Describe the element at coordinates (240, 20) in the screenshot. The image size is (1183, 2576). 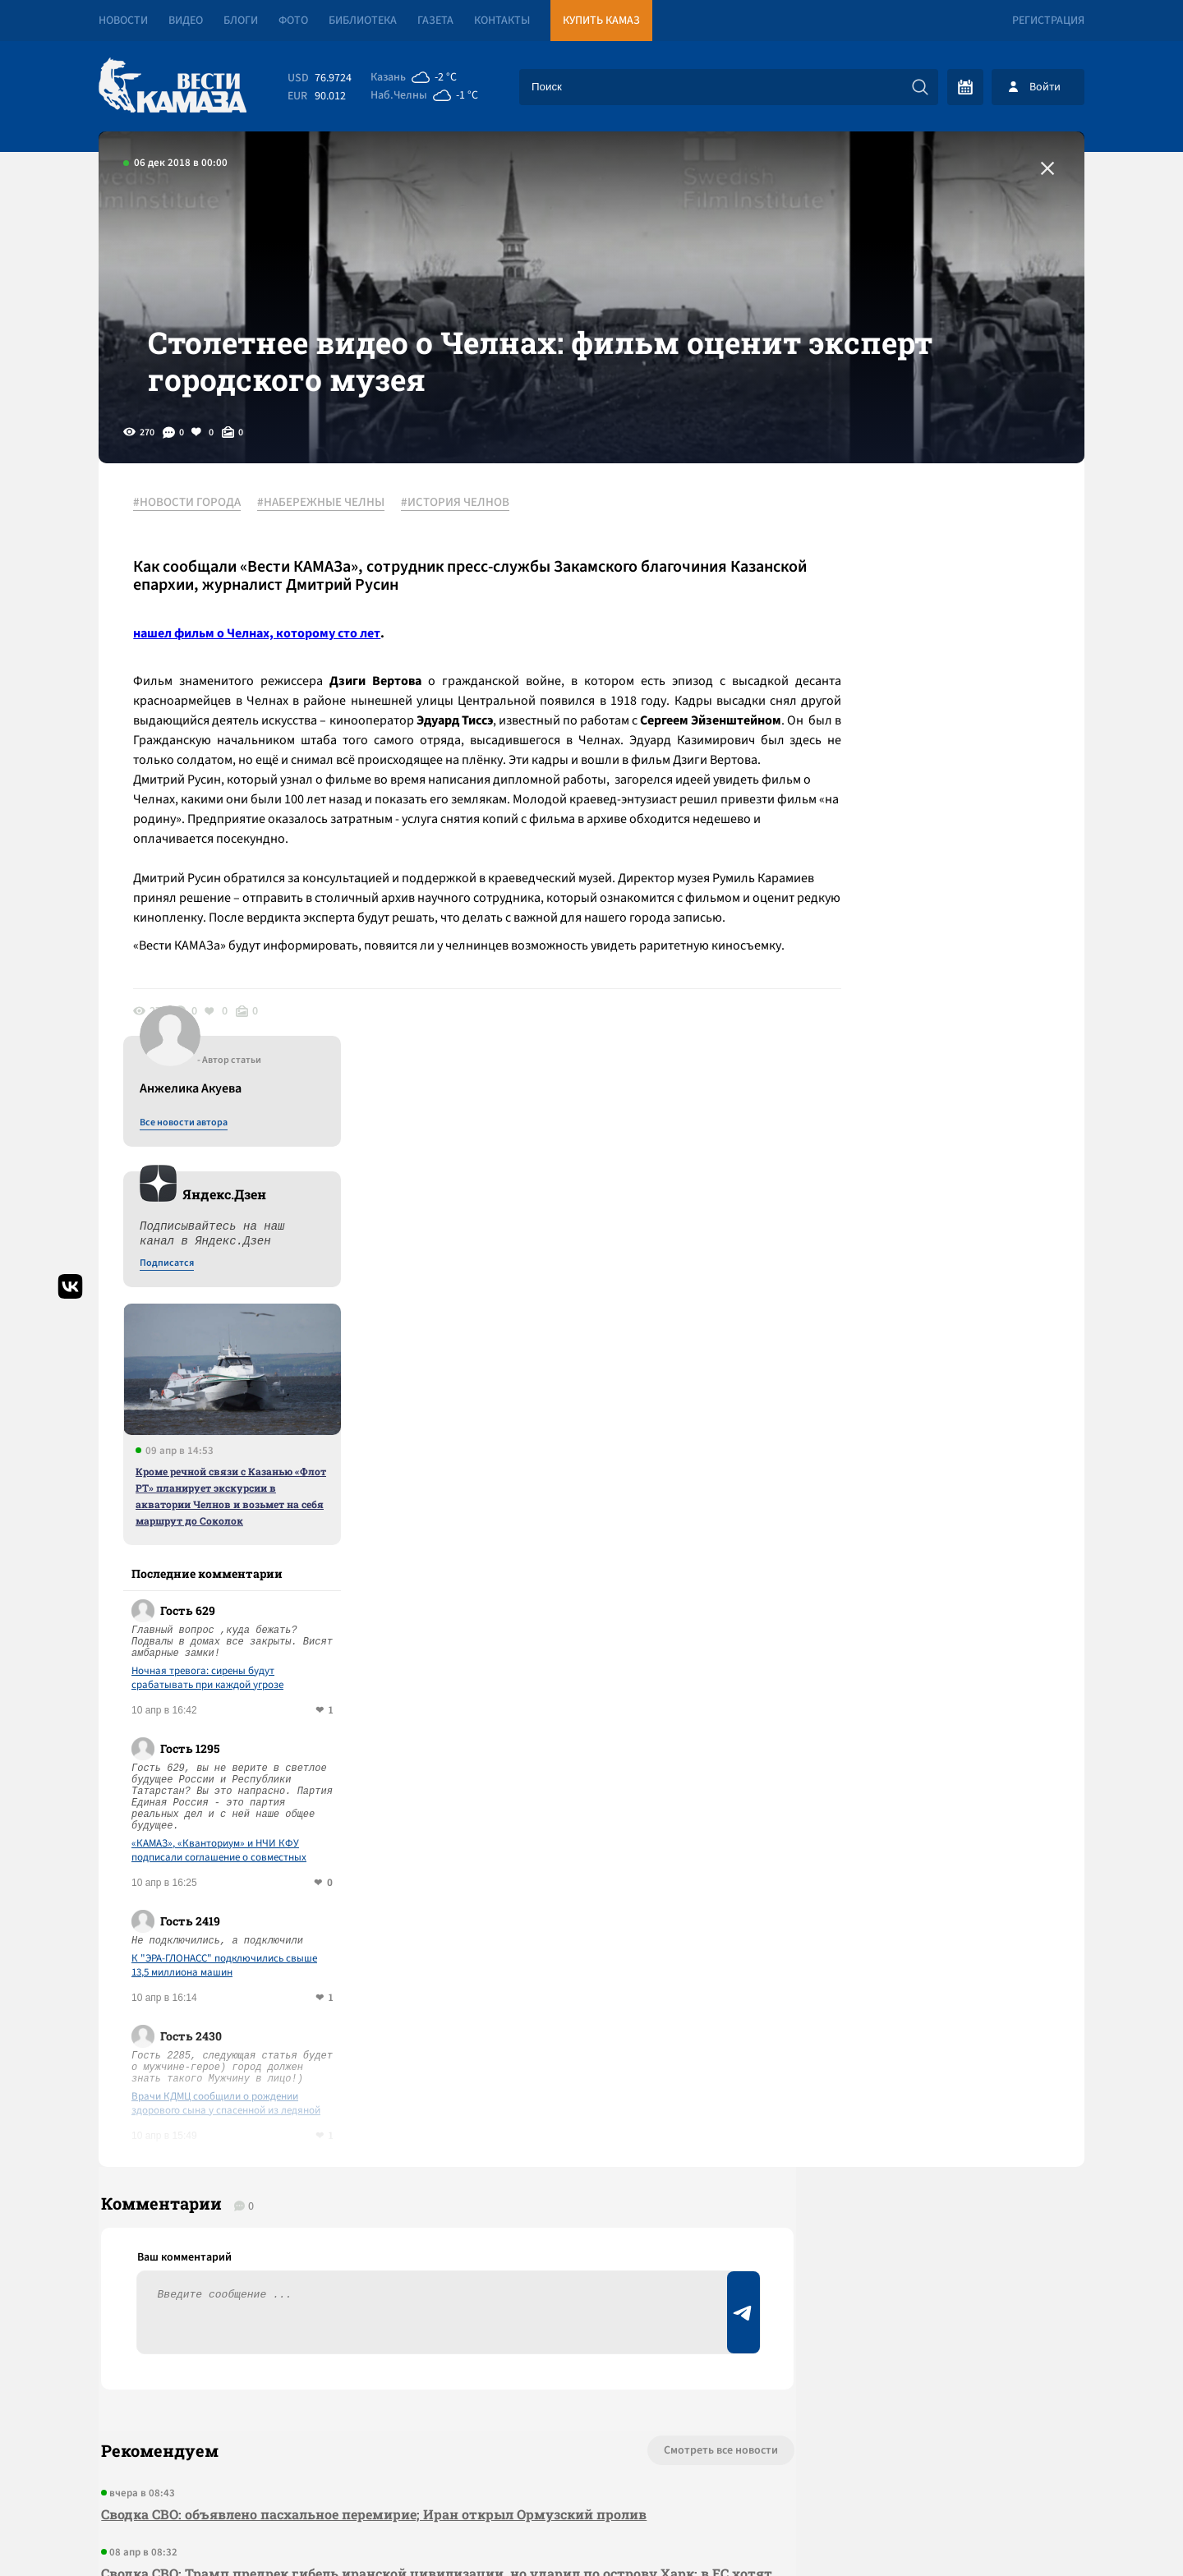
I see `Блоги` at that location.